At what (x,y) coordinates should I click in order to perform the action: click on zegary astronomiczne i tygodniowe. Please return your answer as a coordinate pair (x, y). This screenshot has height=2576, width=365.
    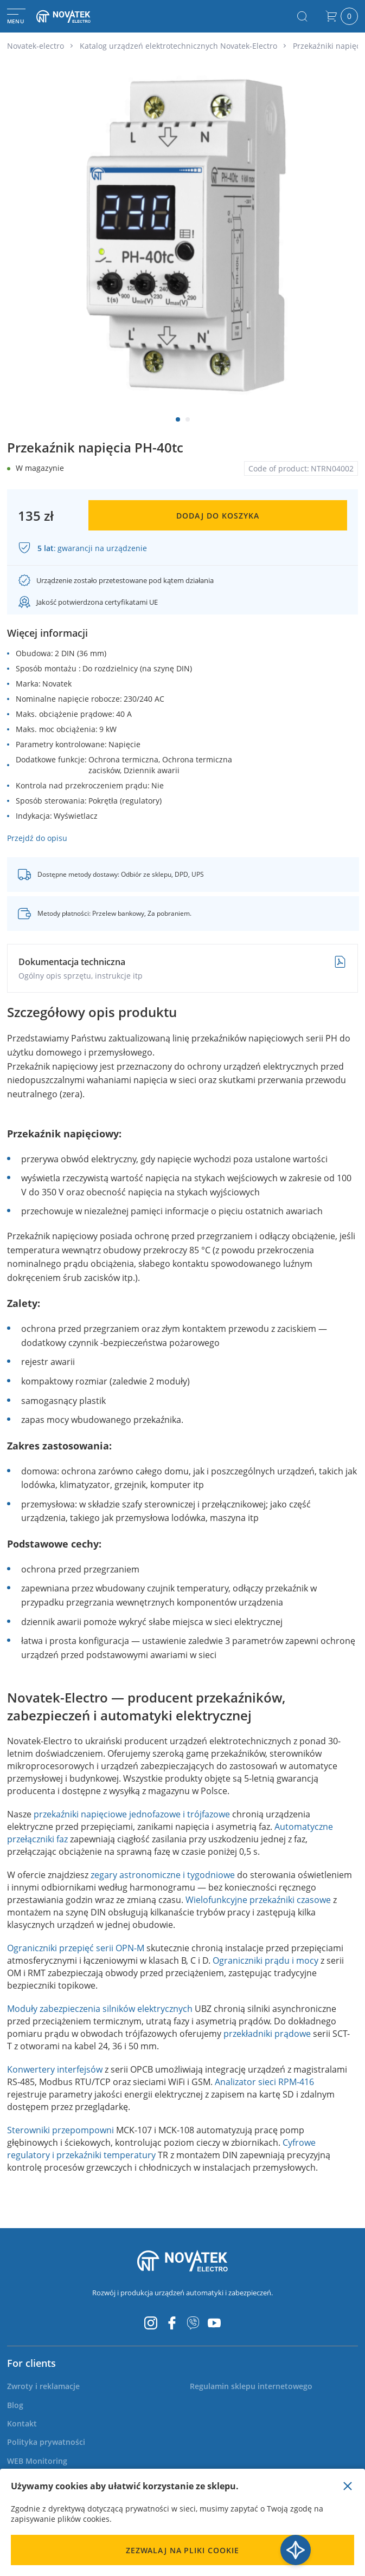
    Looking at the image, I should click on (163, 1875).